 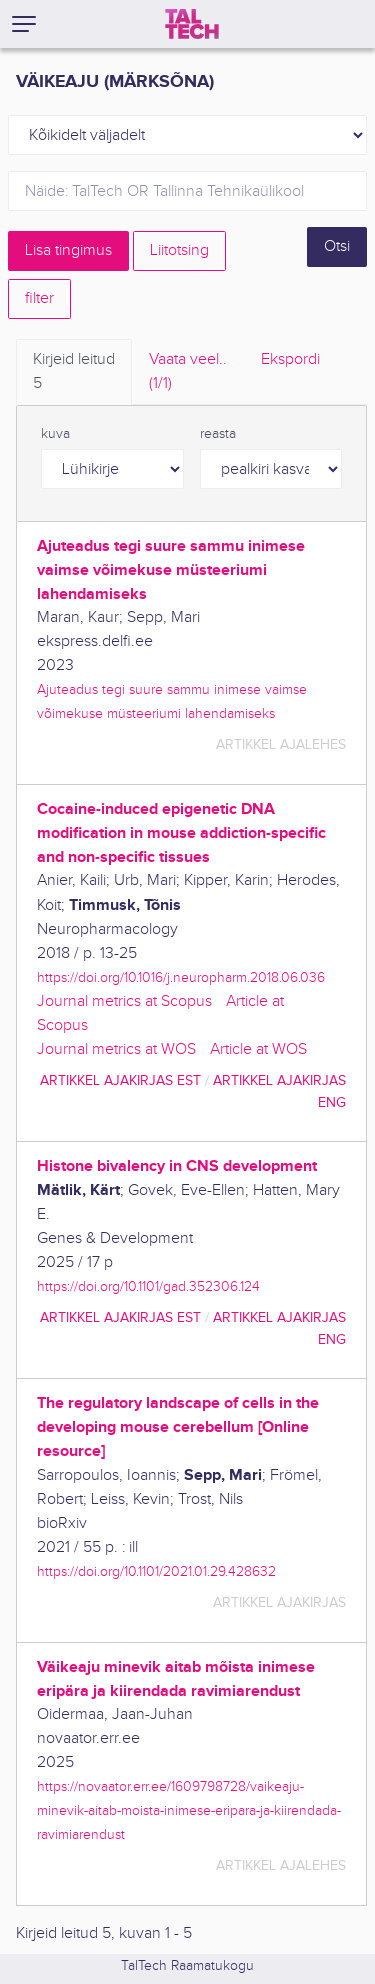 What do you see at coordinates (74, 373) in the screenshot?
I see `Kirjeid leitud [tab]` at bounding box center [74, 373].